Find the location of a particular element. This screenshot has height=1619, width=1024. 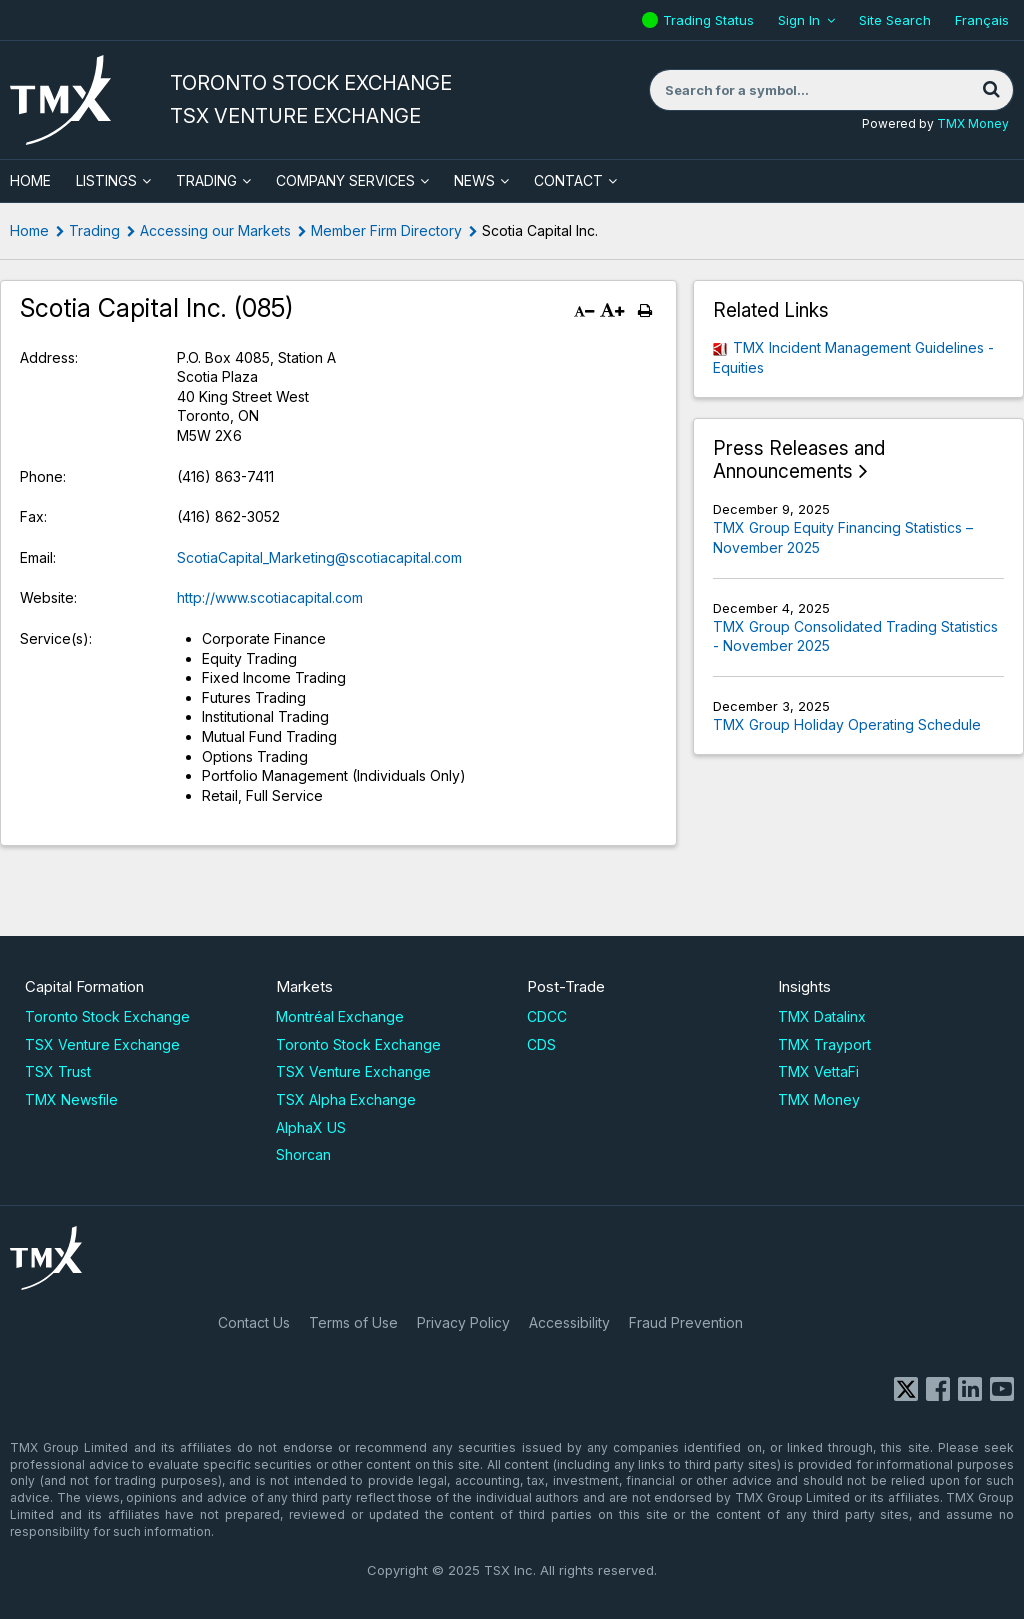

Fraud Prevention is located at coordinates (686, 1322).